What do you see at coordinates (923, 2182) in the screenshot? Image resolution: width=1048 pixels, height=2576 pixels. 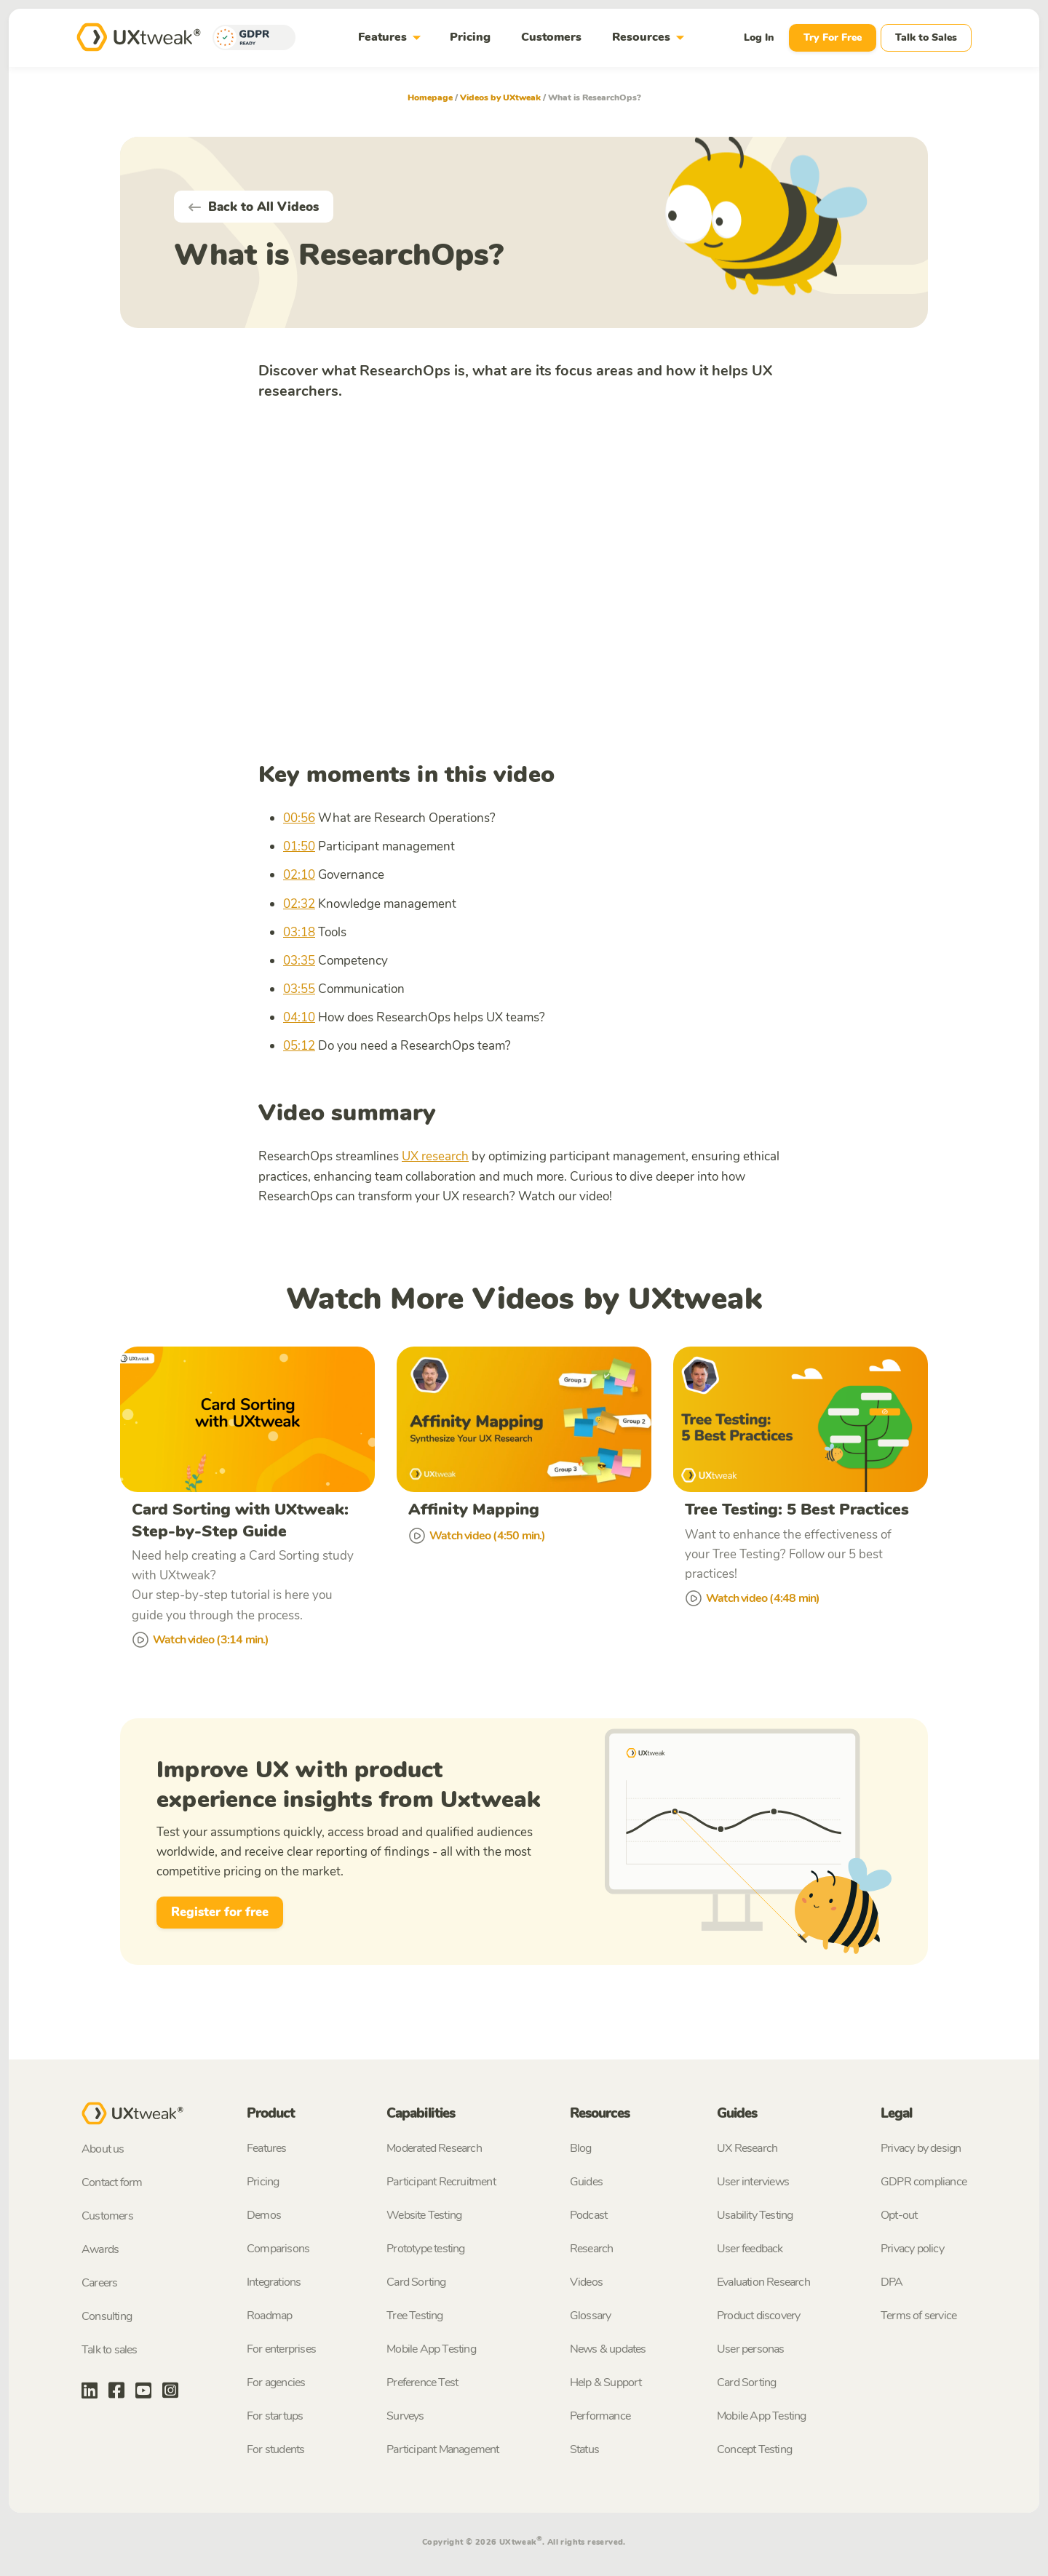 I see `GDPR compliance` at bounding box center [923, 2182].